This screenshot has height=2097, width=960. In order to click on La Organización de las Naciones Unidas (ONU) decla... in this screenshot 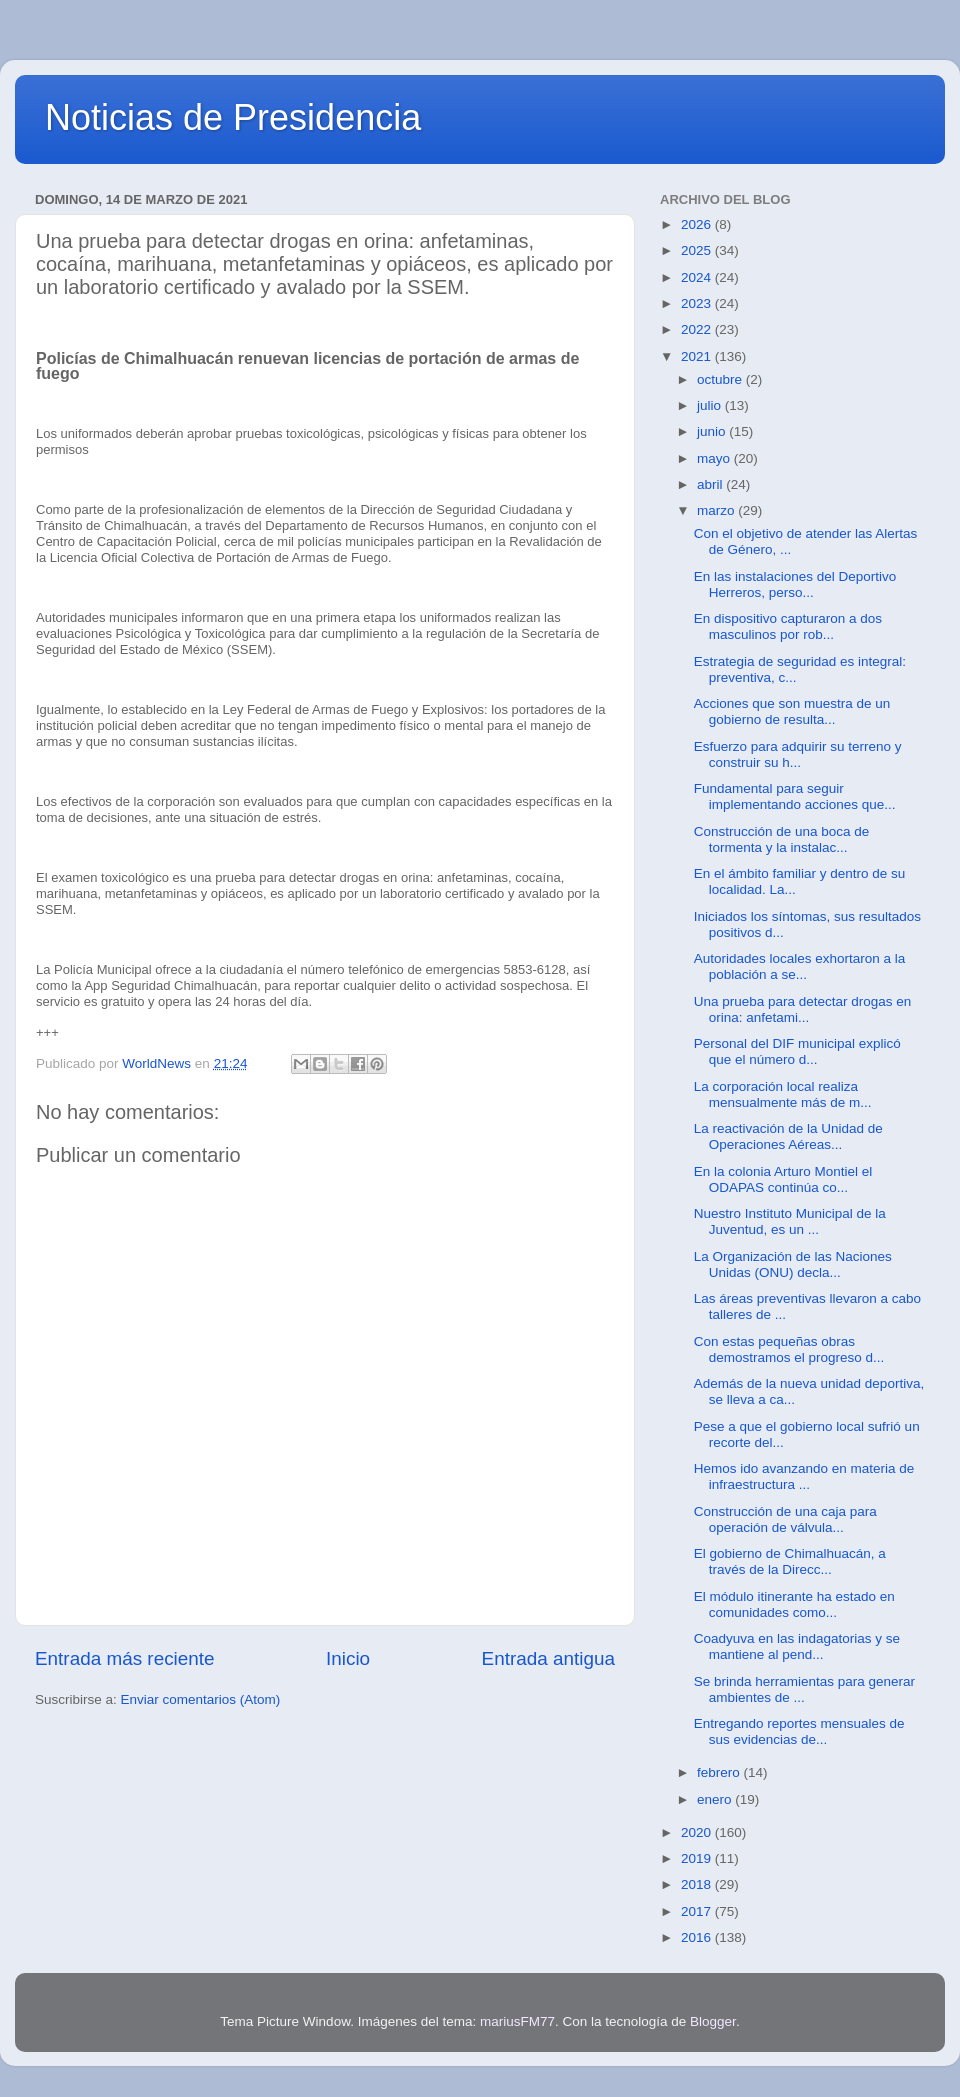, I will do `click(793, 1264)`.